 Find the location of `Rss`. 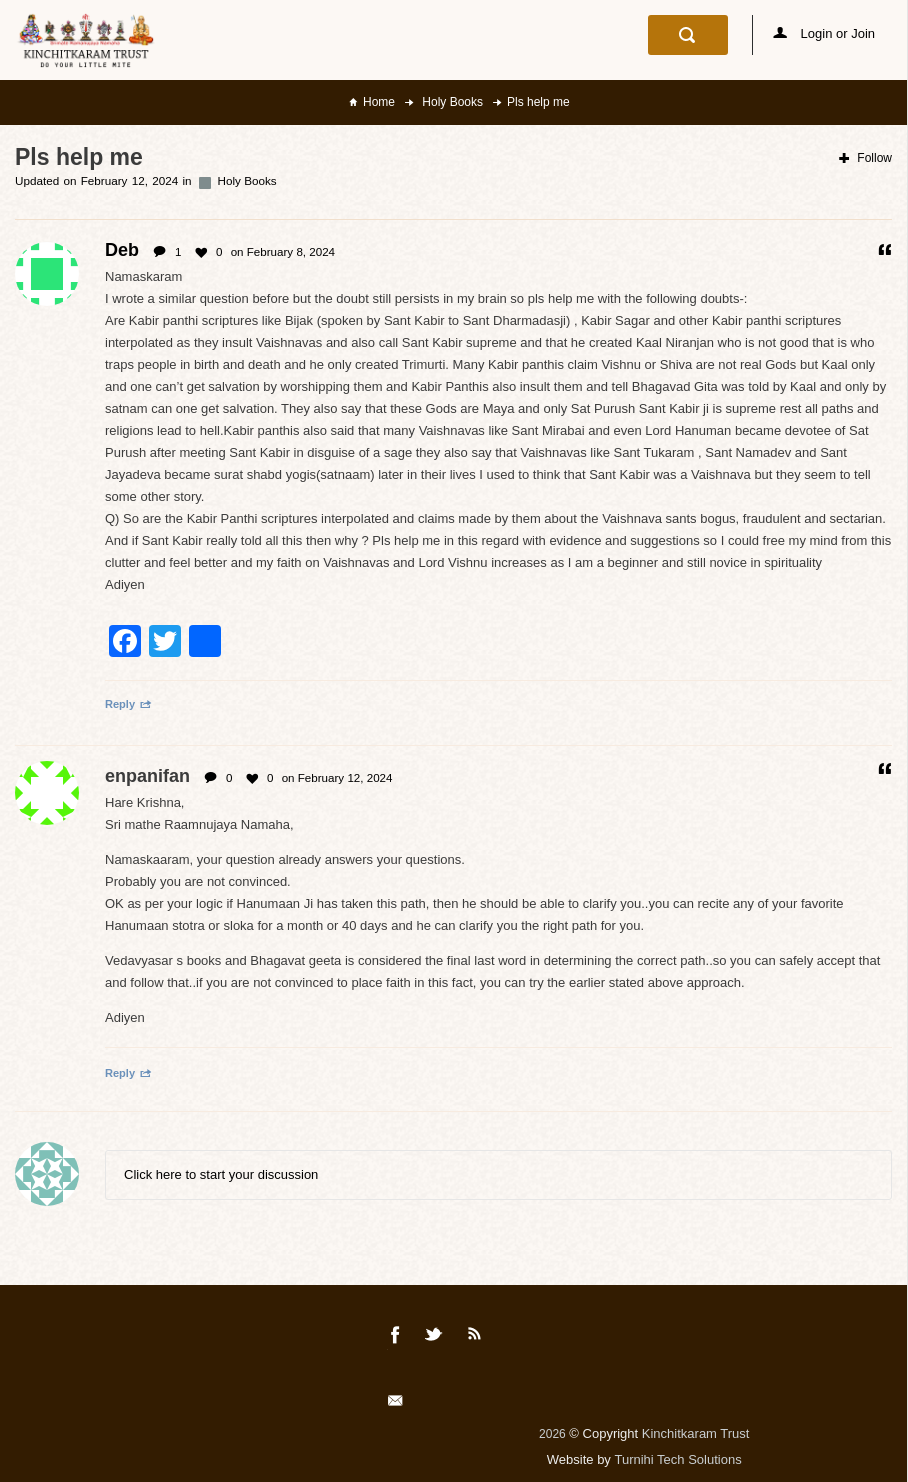

Rss is located at coordinates (475, 1338).